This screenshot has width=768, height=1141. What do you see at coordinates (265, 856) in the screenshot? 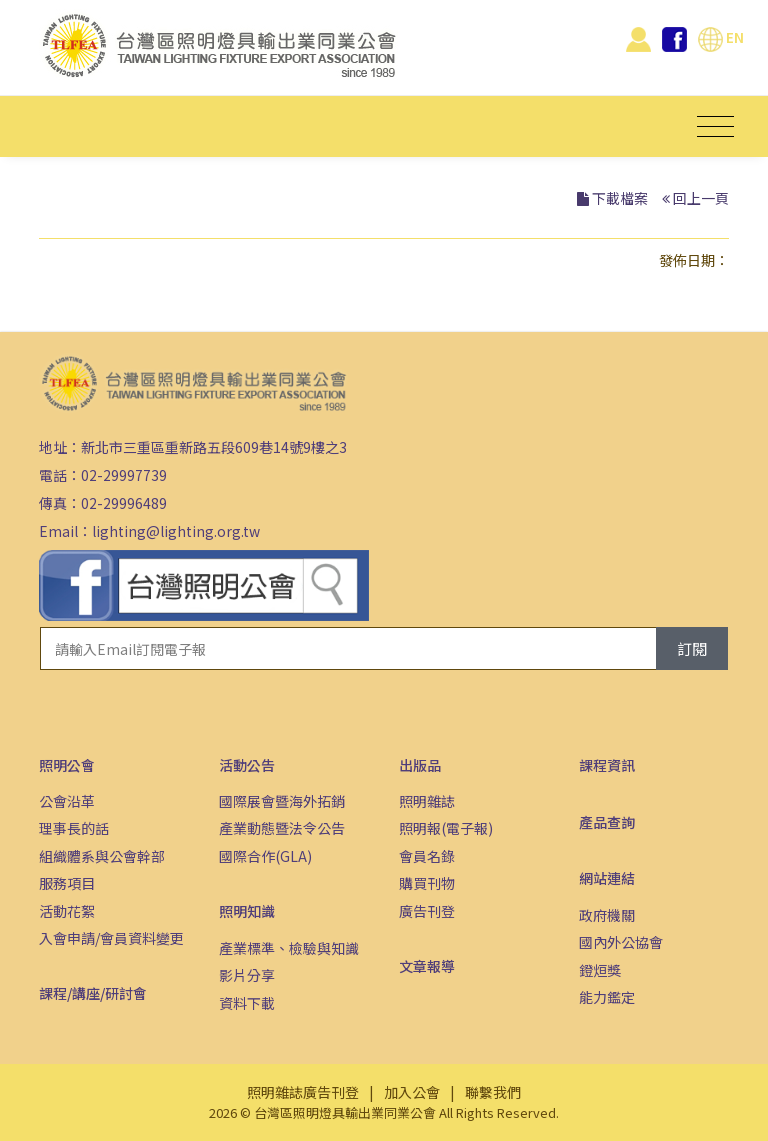
I see `國際合作(GLA)` at bounding box center [265, 856].